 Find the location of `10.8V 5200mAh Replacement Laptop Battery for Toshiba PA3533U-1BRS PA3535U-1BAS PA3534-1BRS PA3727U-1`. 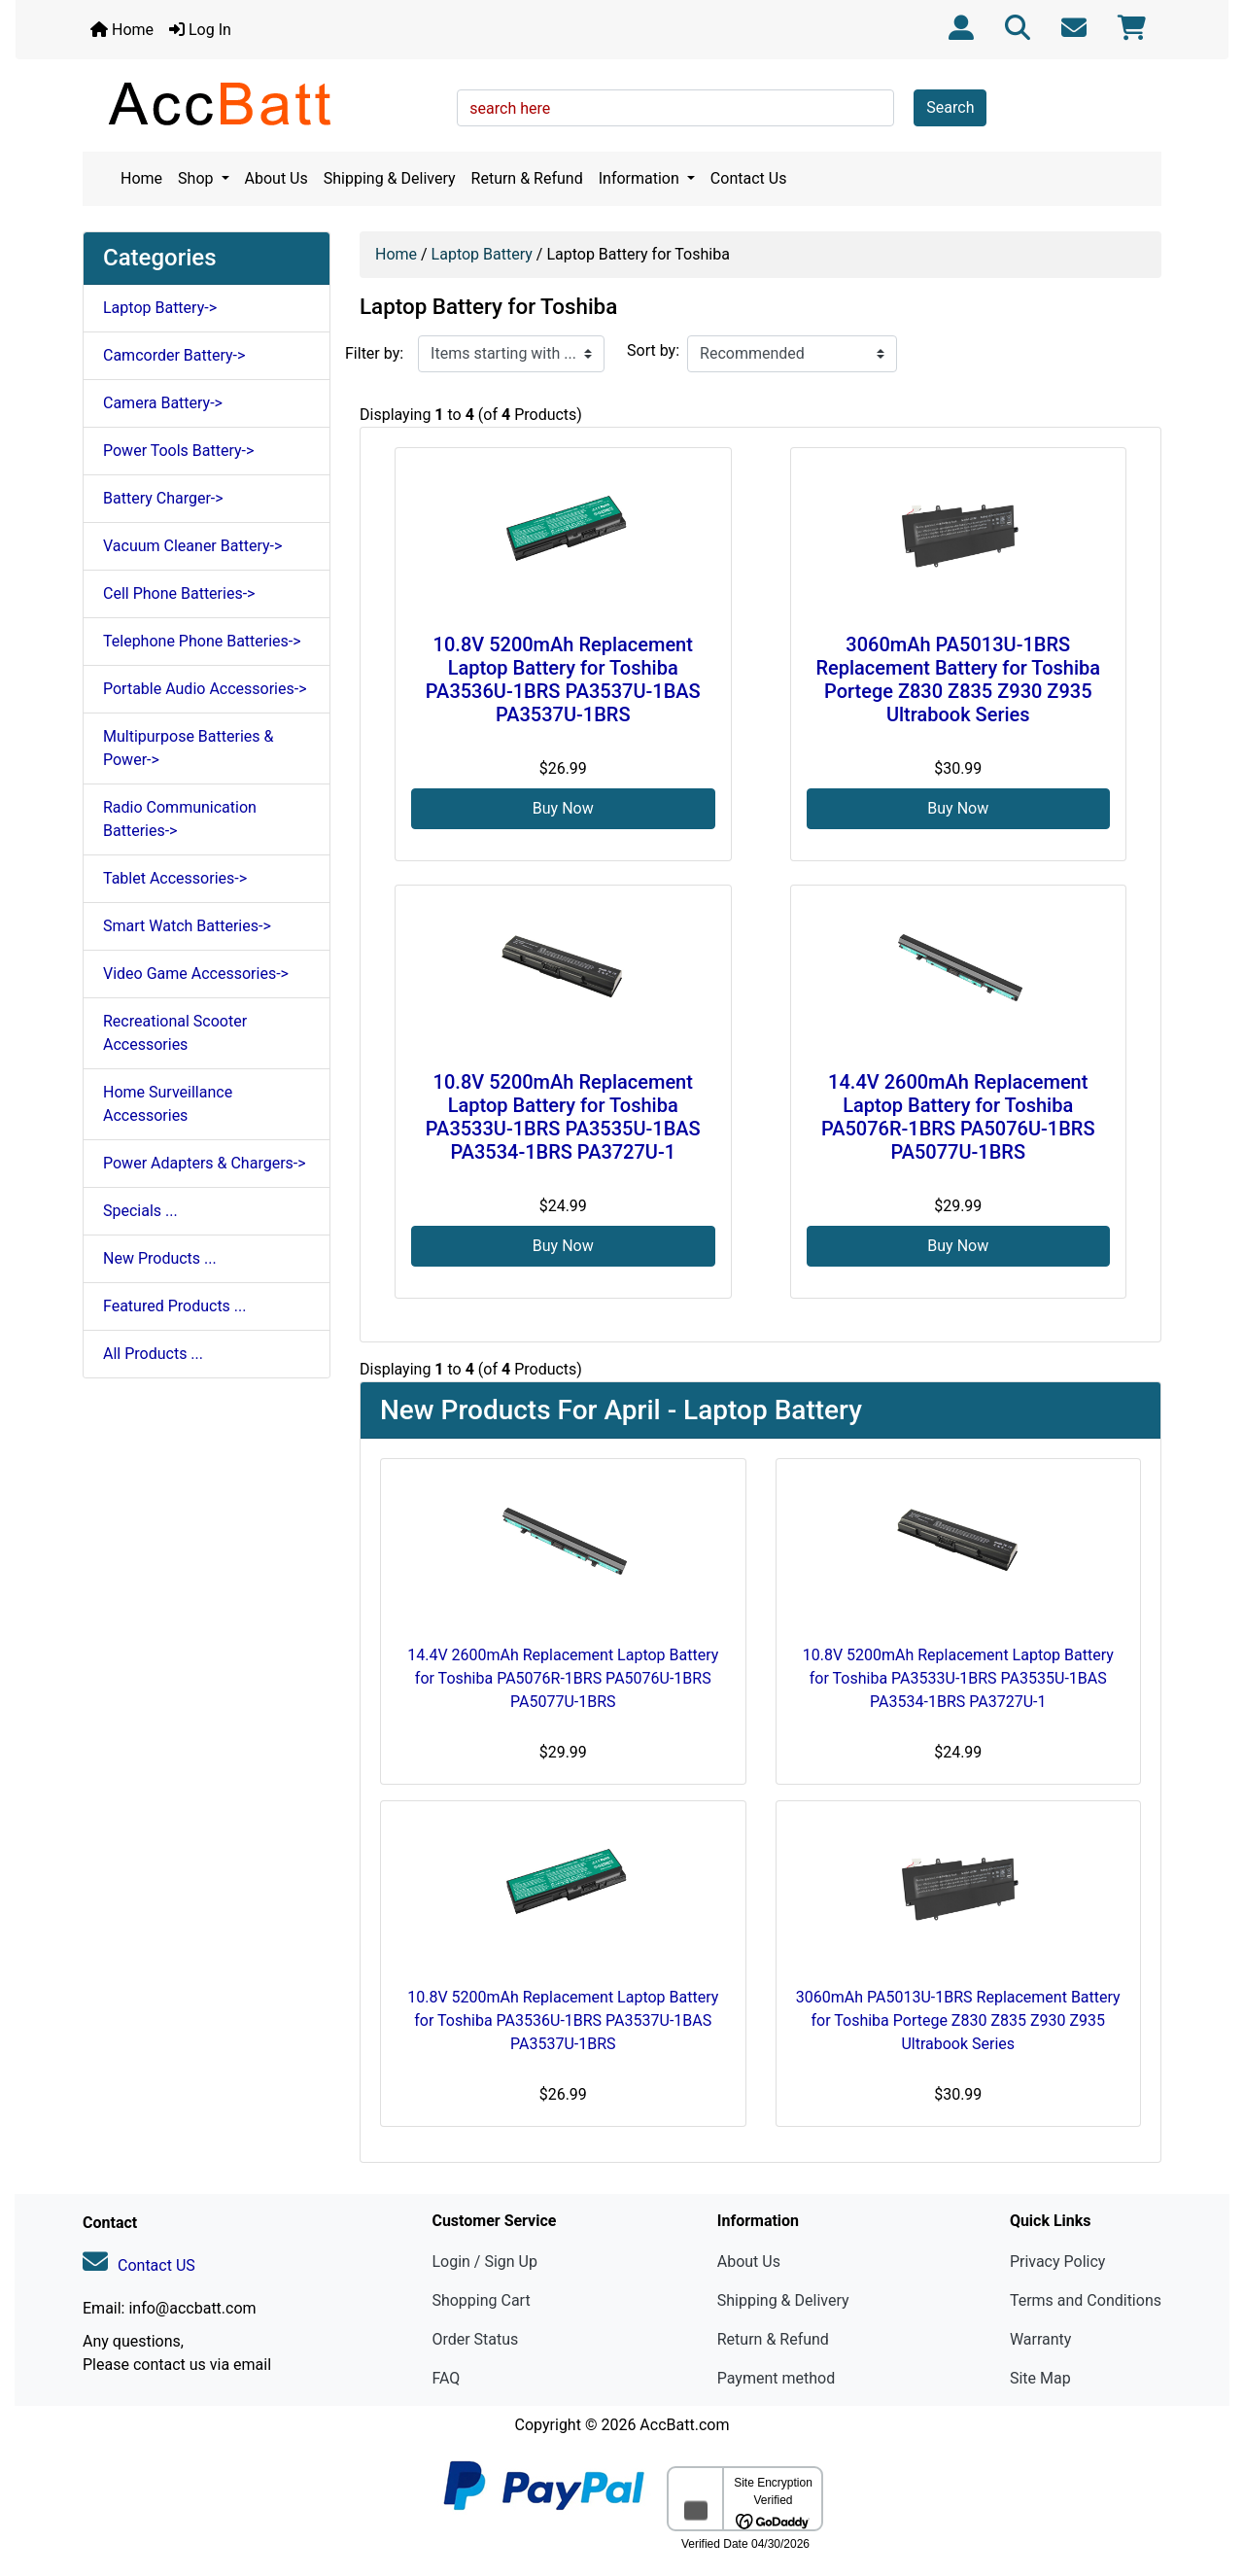

10.8V 5200mAh Replacement Laptop Battery for Toshiba PA3533U-1BRS PA3535U-1BAS PA3534-1BRS PA3727U-1 is located at coordinates (563, 1117).